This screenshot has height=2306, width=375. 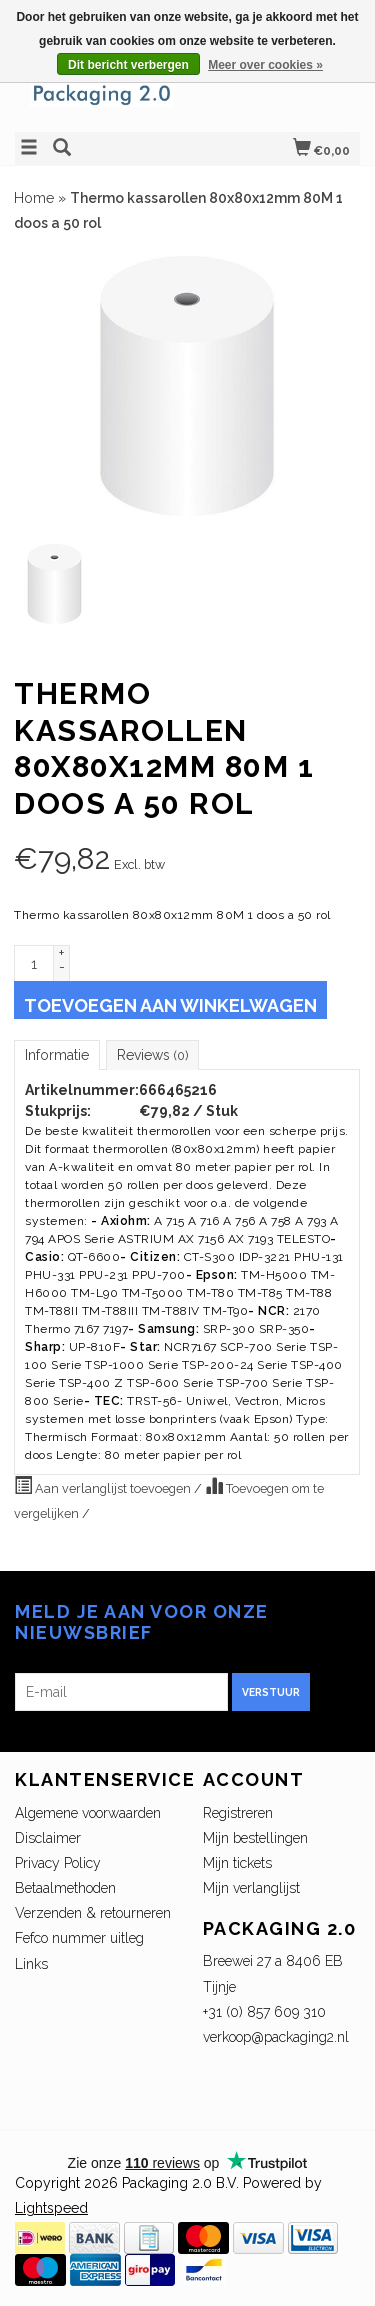 What do you see at coordinates (79, 1938) in the screenshot?
I see `Fefco nummer uitleg` at bounding box center [79, 1938].